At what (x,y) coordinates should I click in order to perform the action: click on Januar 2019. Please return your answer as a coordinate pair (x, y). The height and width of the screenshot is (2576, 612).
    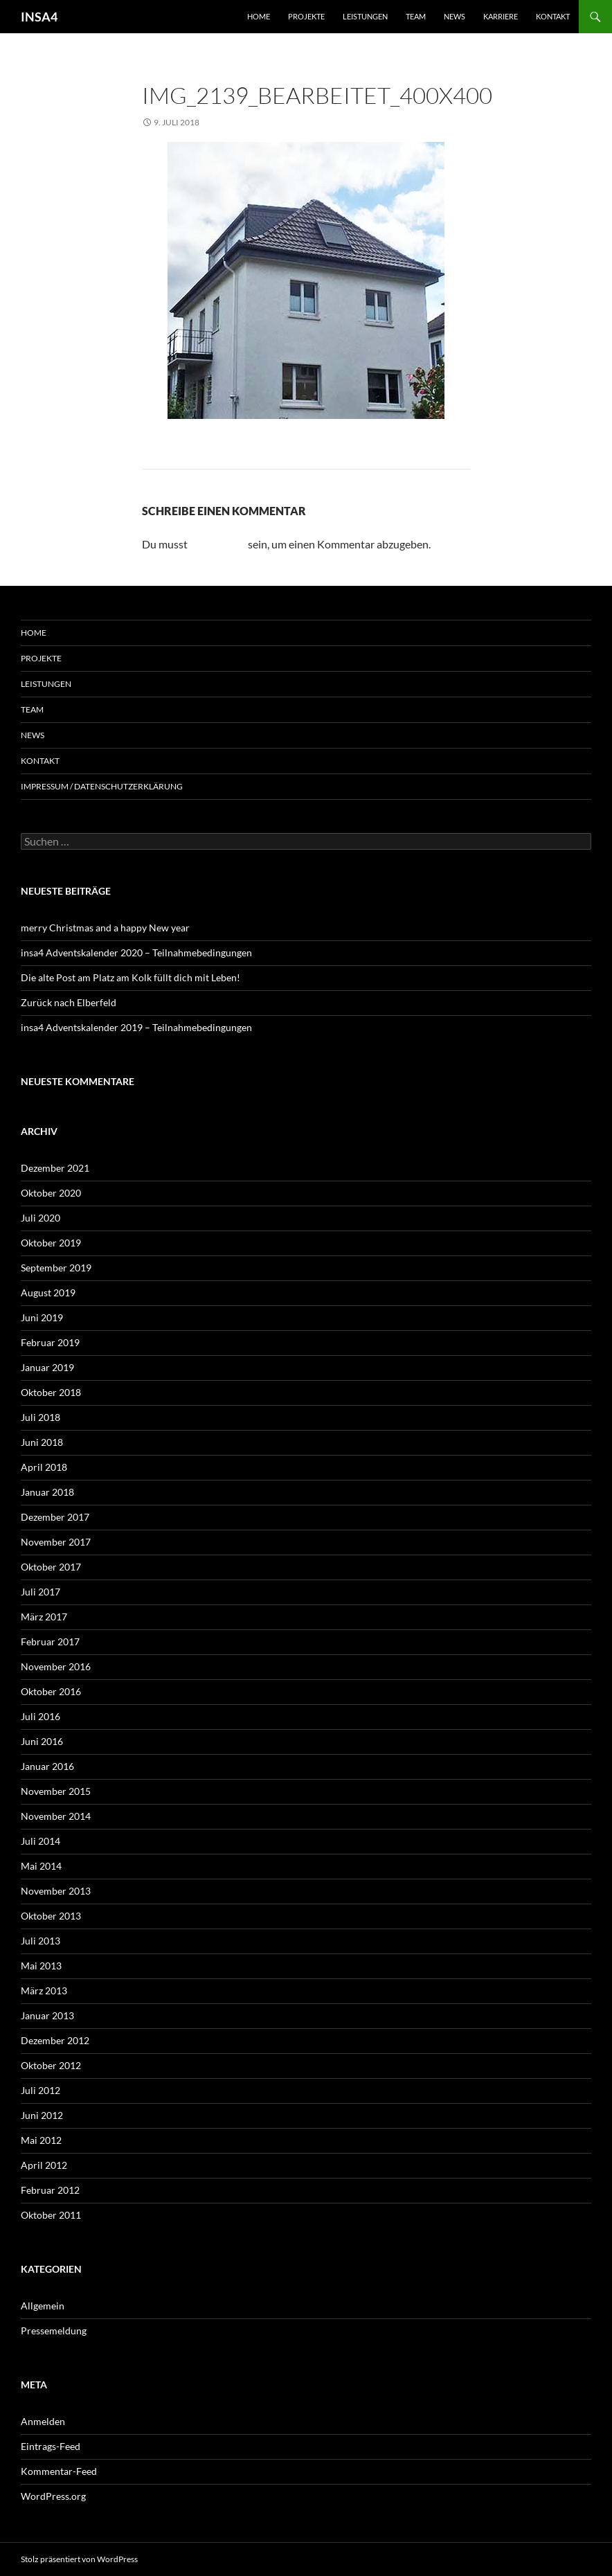
    Looking at the image, I should click on (47, 1367).